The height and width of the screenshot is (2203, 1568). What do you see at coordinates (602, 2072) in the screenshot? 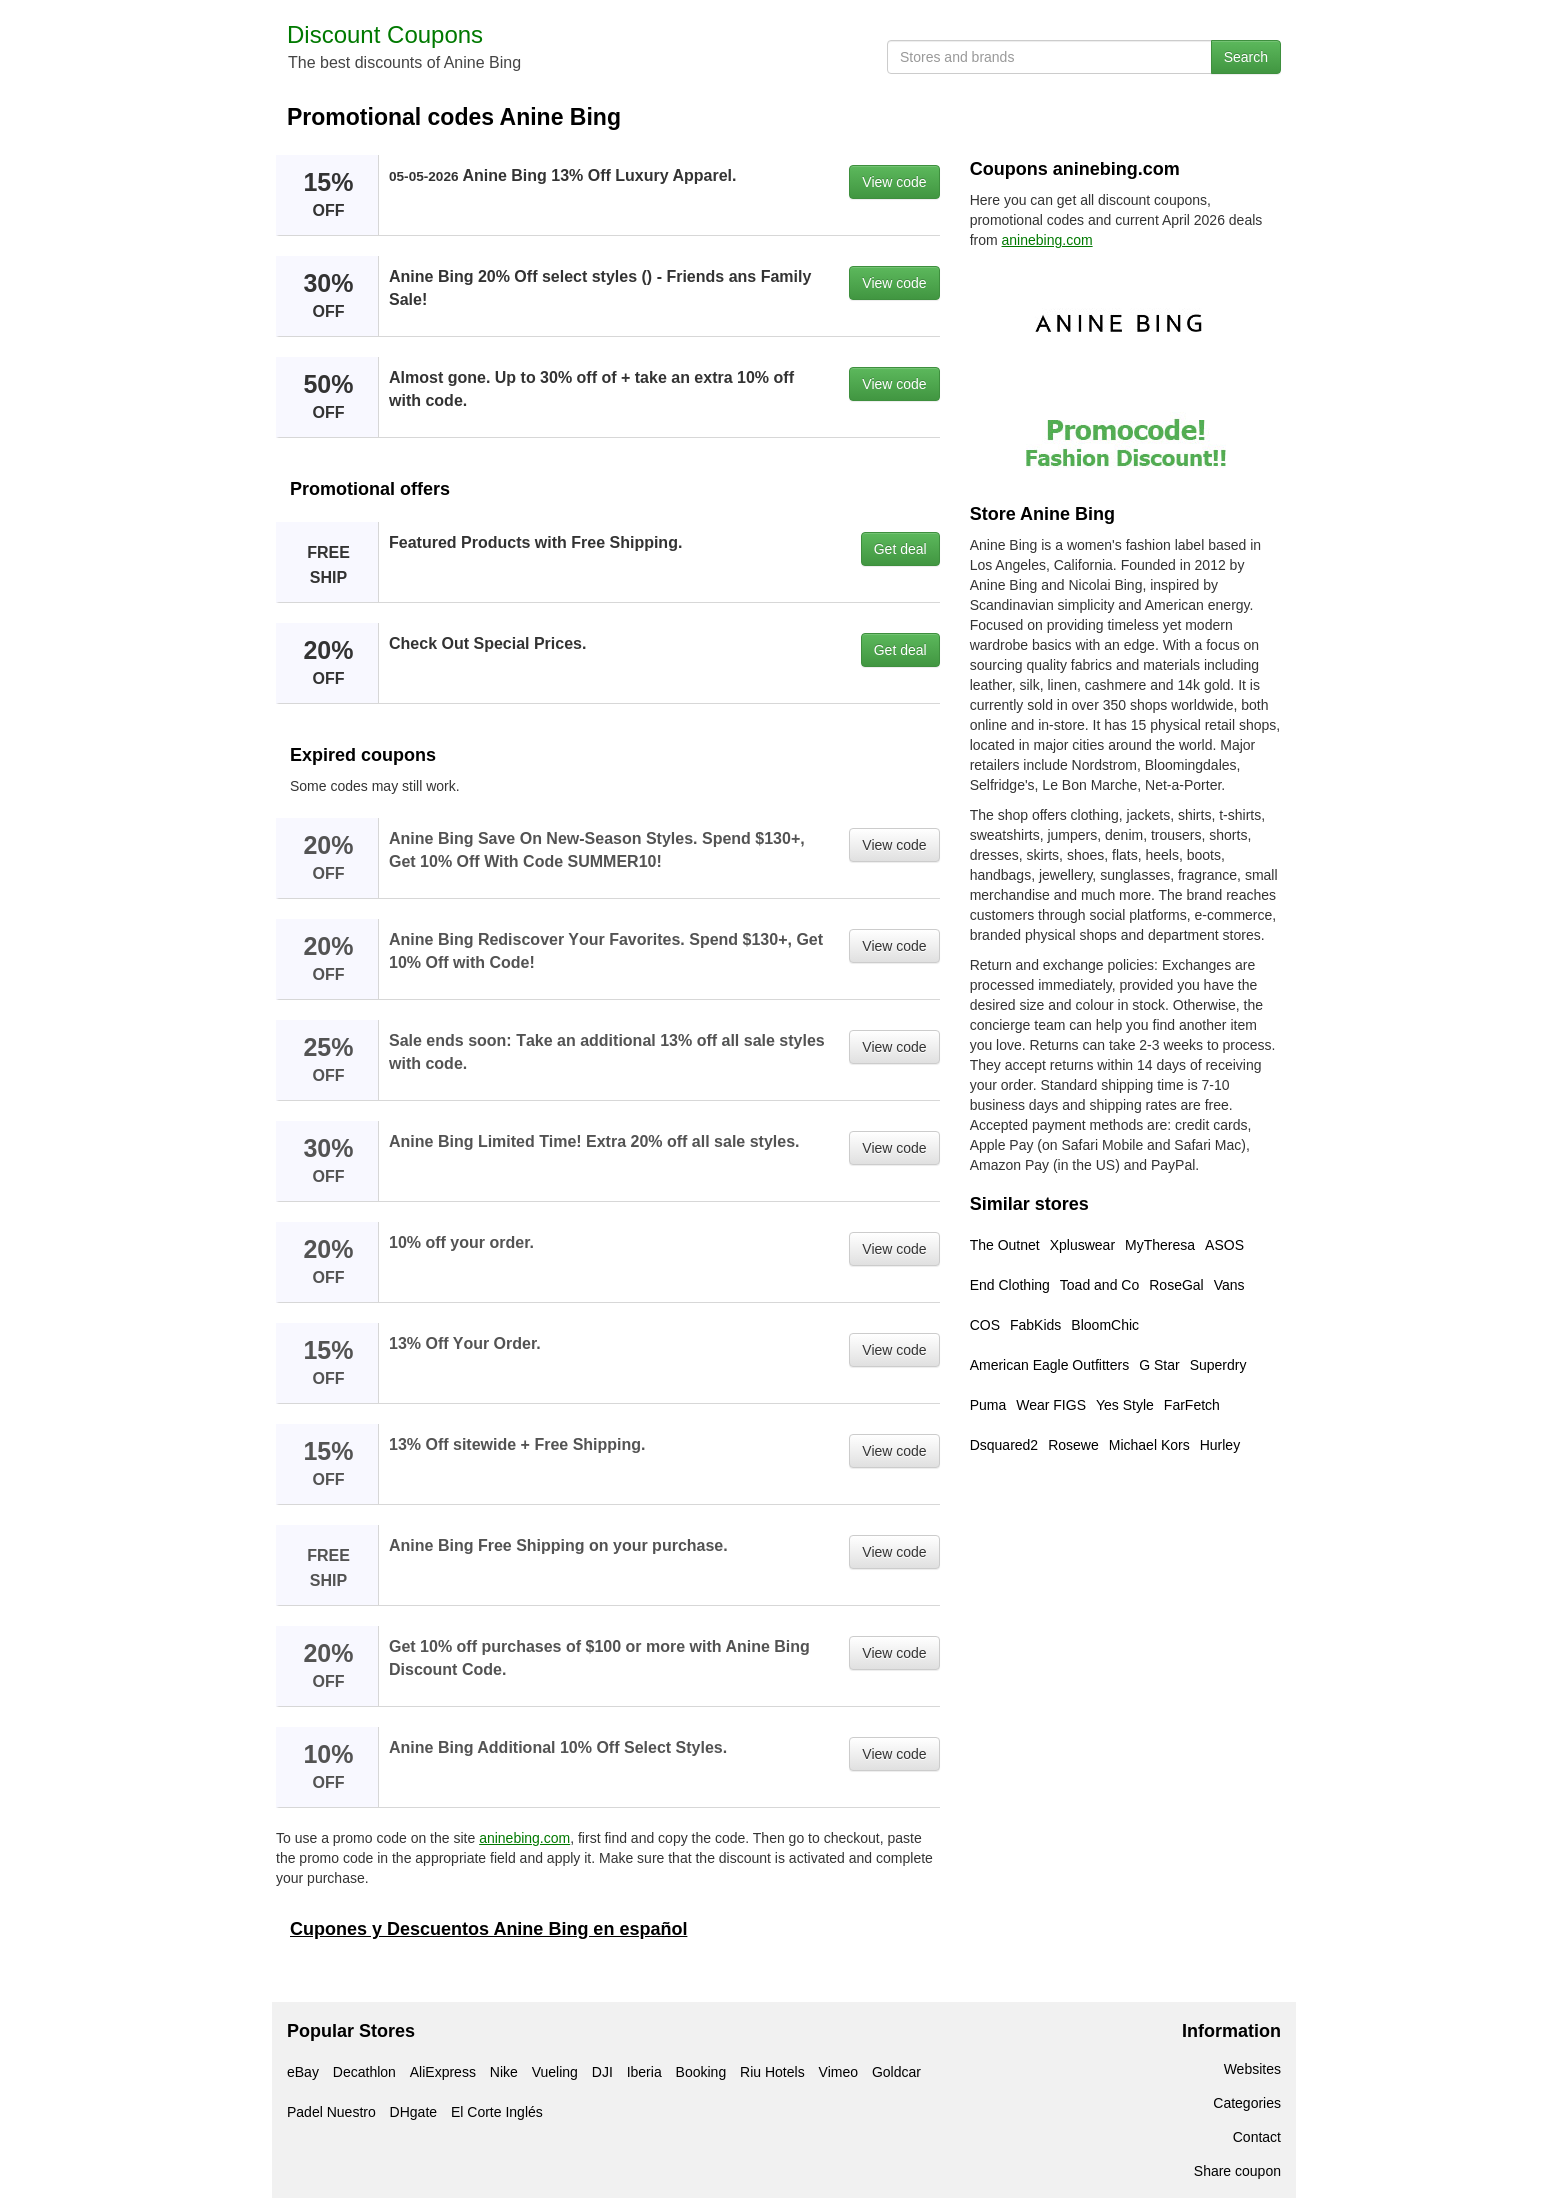
I see `DJI` at bounding box center [602, 2072].